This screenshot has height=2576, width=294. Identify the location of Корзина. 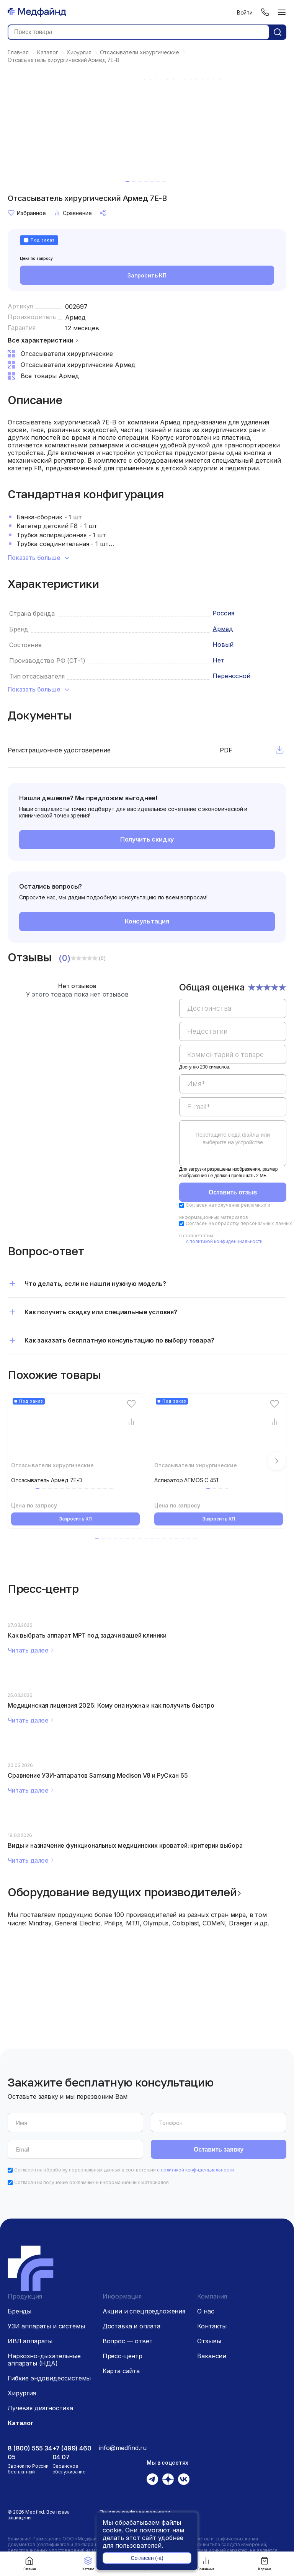
(264, 2563).